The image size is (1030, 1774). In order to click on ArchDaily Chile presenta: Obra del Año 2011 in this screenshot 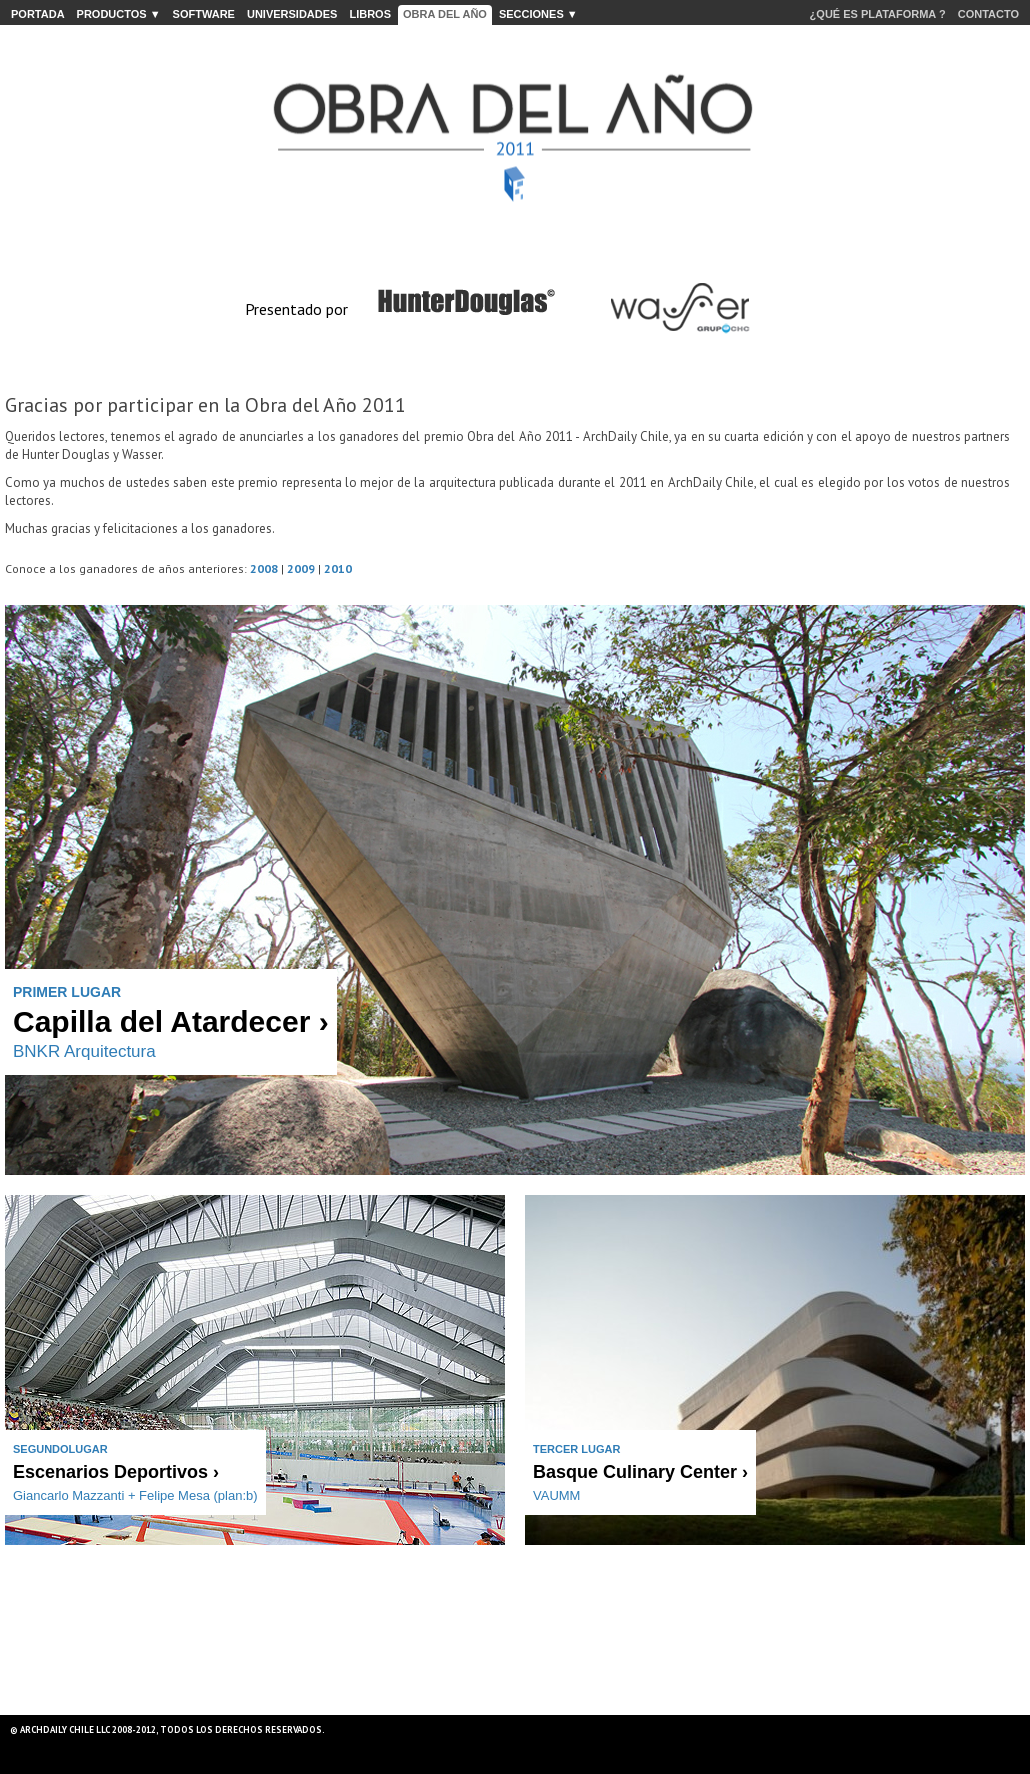, I will do `click(515, 126)`.